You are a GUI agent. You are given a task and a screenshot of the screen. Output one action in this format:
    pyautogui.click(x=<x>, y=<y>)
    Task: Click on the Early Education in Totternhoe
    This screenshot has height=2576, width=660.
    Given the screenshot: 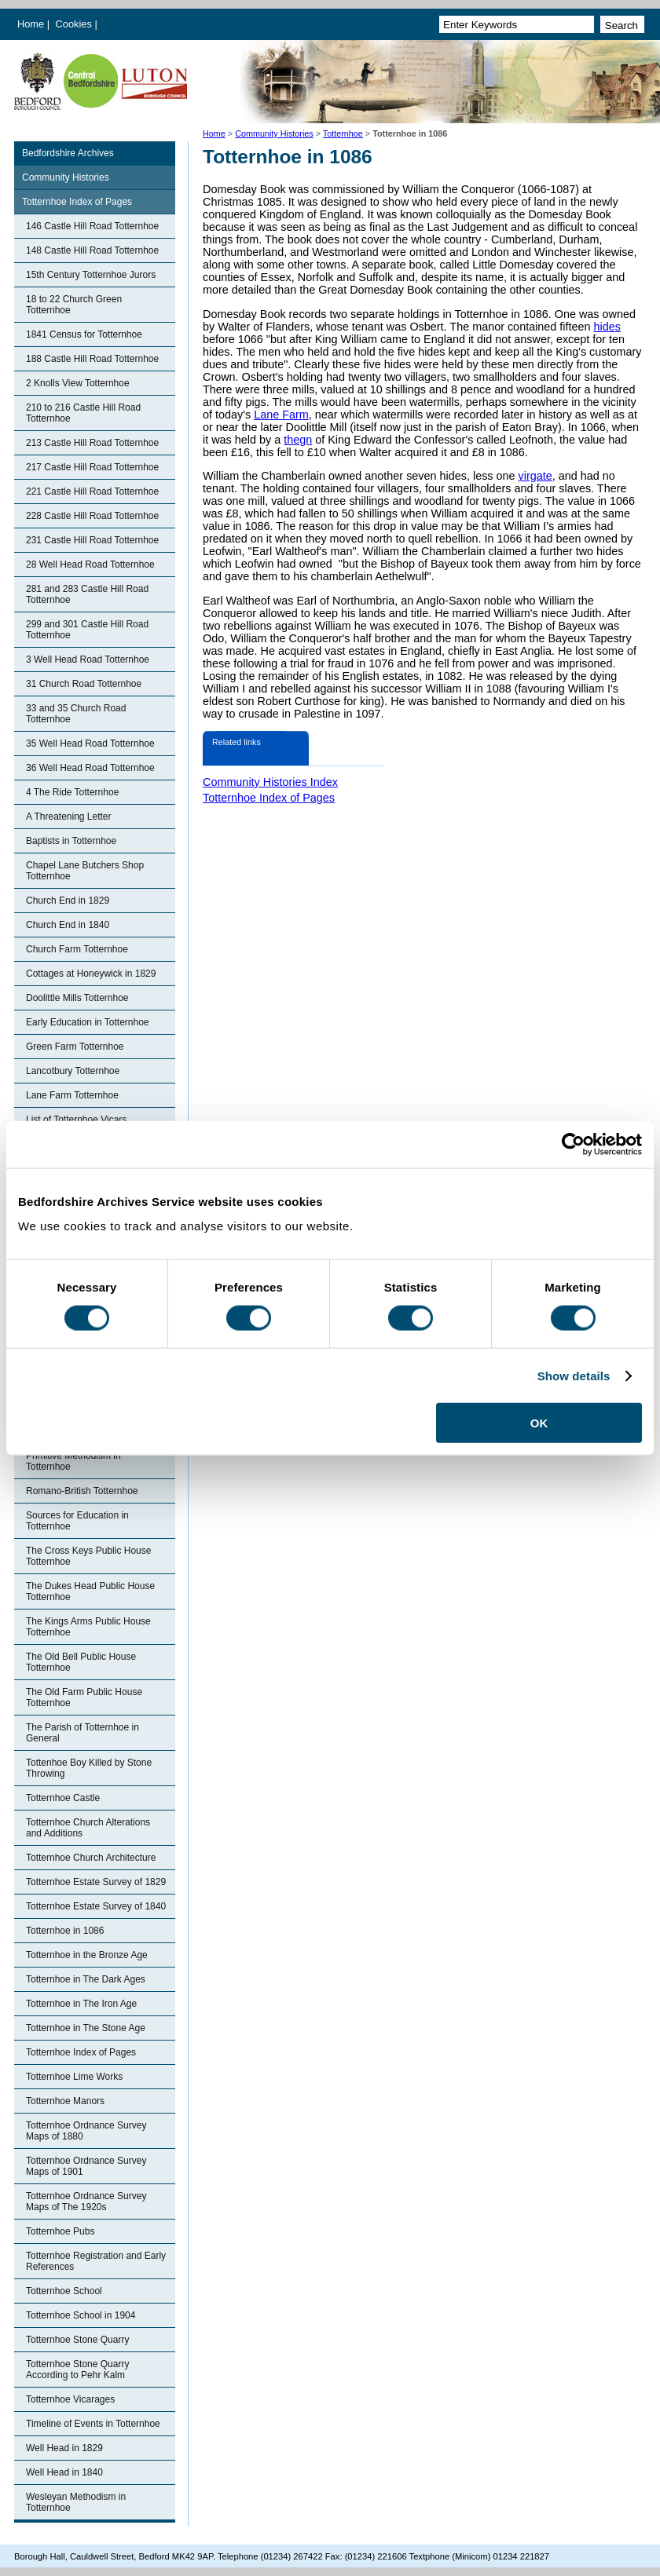 What is the action you would take?
    pyautogui.click(x=87, y=1022)
    